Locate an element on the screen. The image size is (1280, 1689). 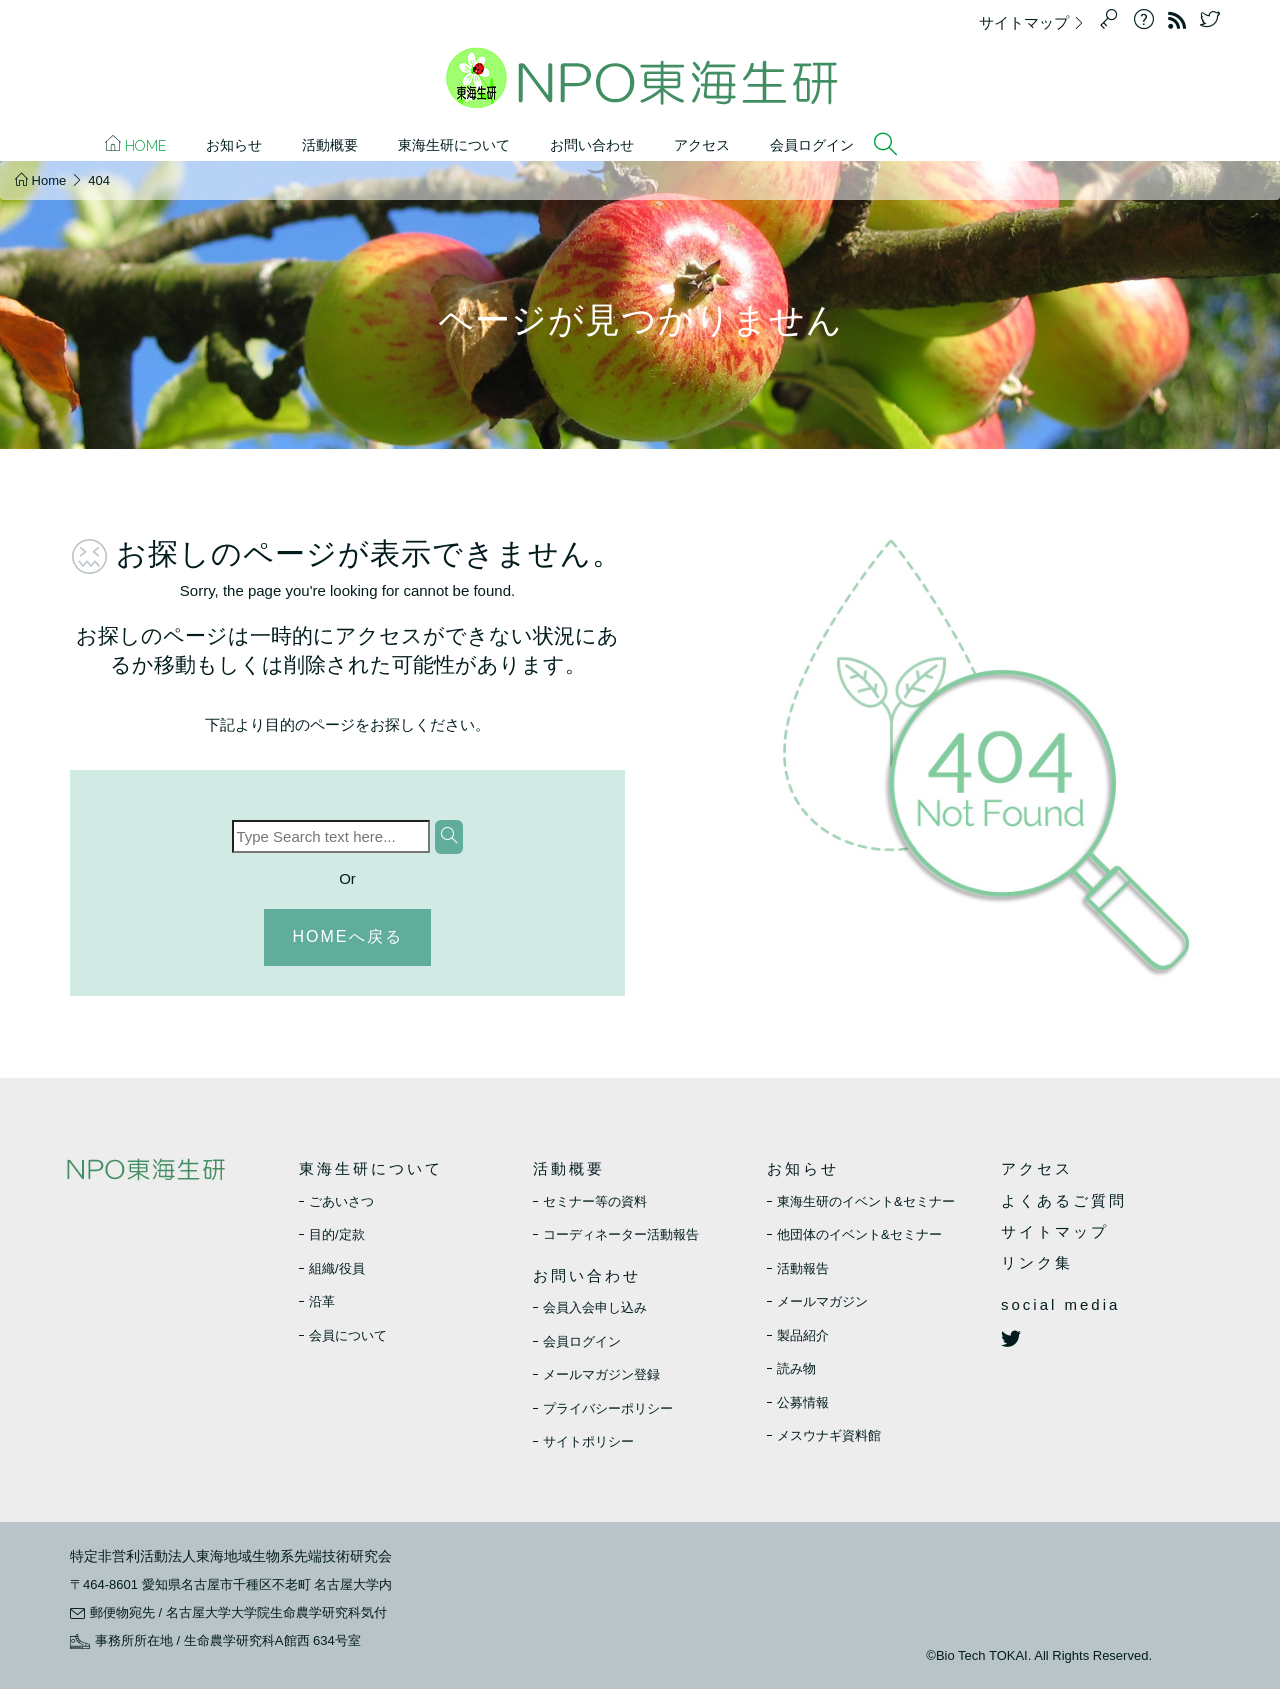
お問い合わせ [button] is located at coordinates (592, 145).